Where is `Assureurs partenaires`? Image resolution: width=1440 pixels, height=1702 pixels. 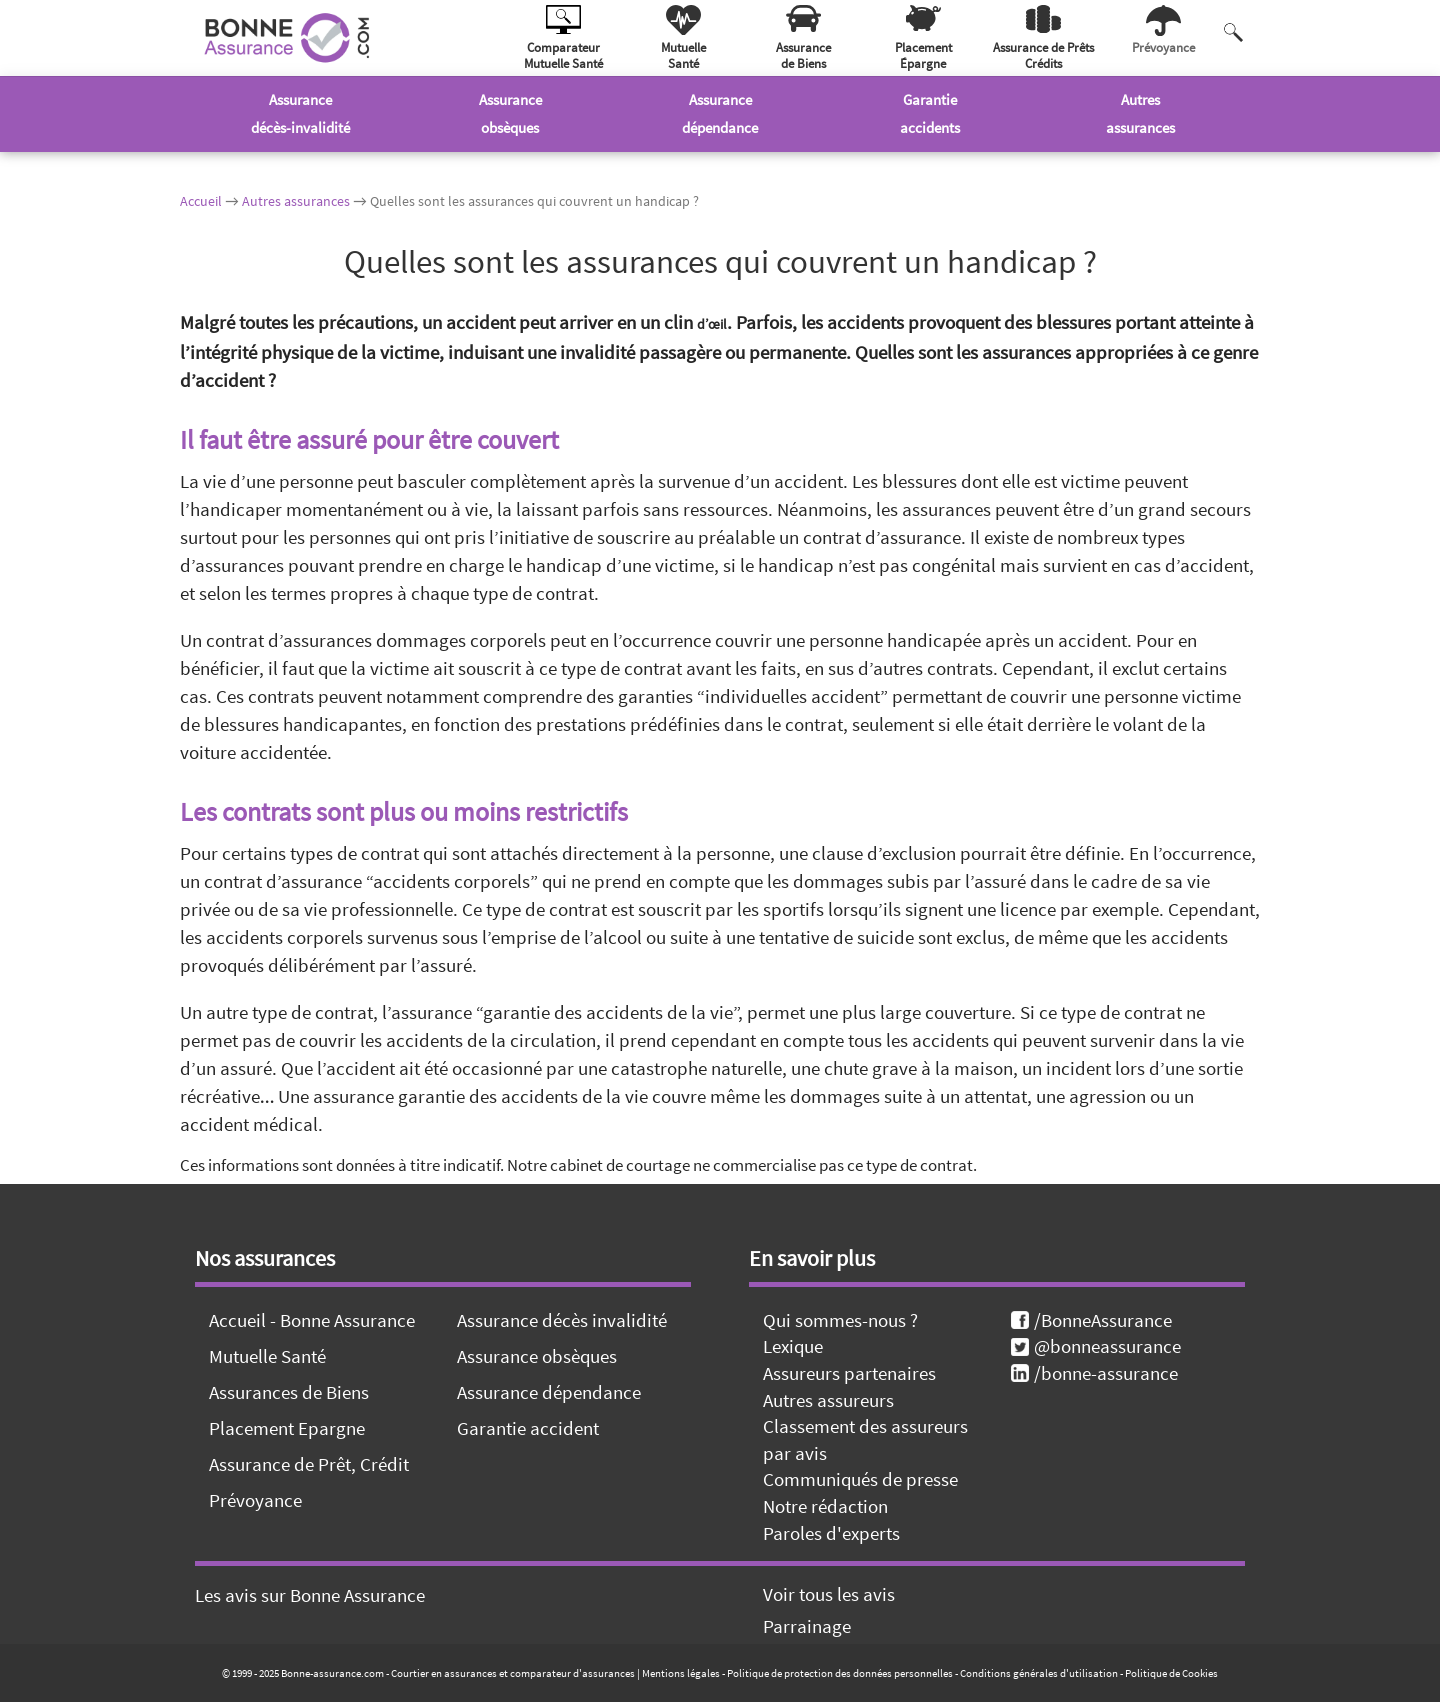
Assureurs partenaires is located at coordinates (849, 1373).